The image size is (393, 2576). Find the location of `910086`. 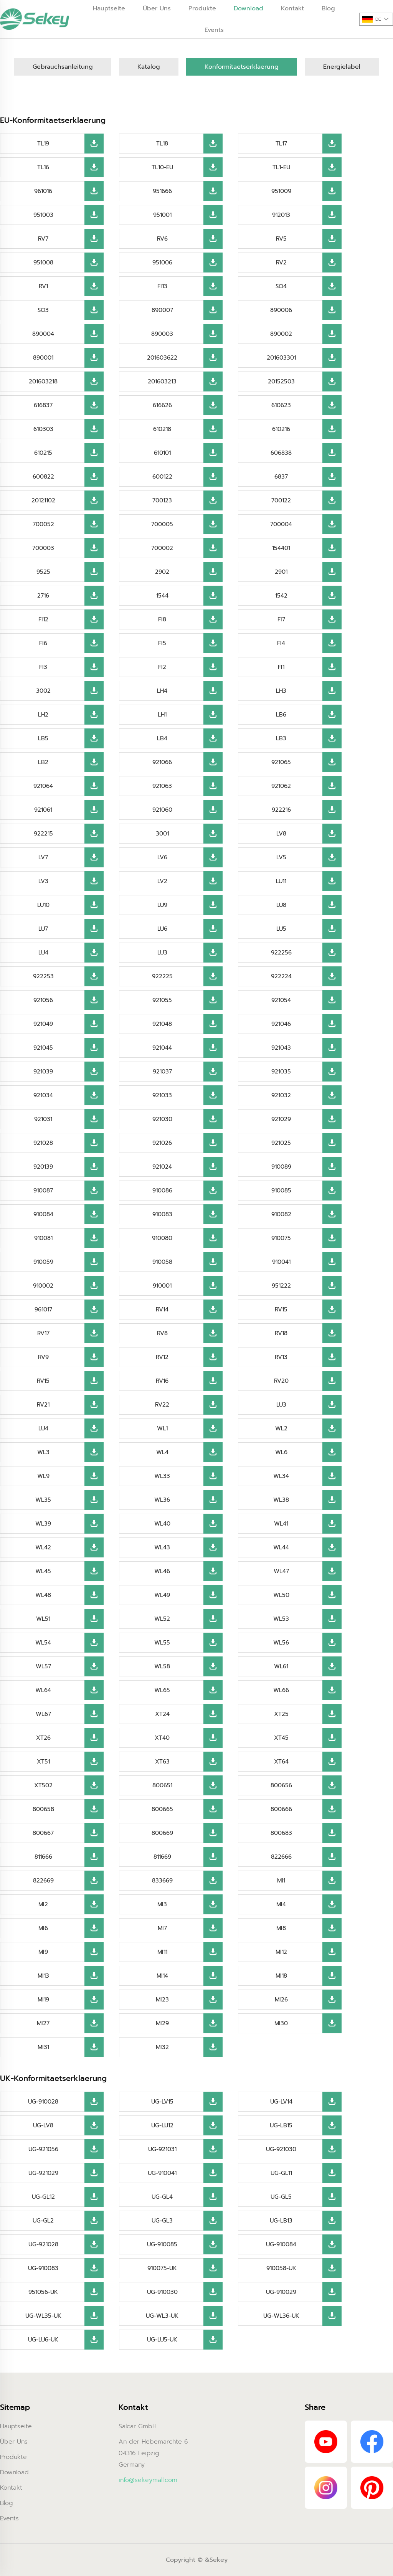

910086 is located at coordinates (162, 1190).